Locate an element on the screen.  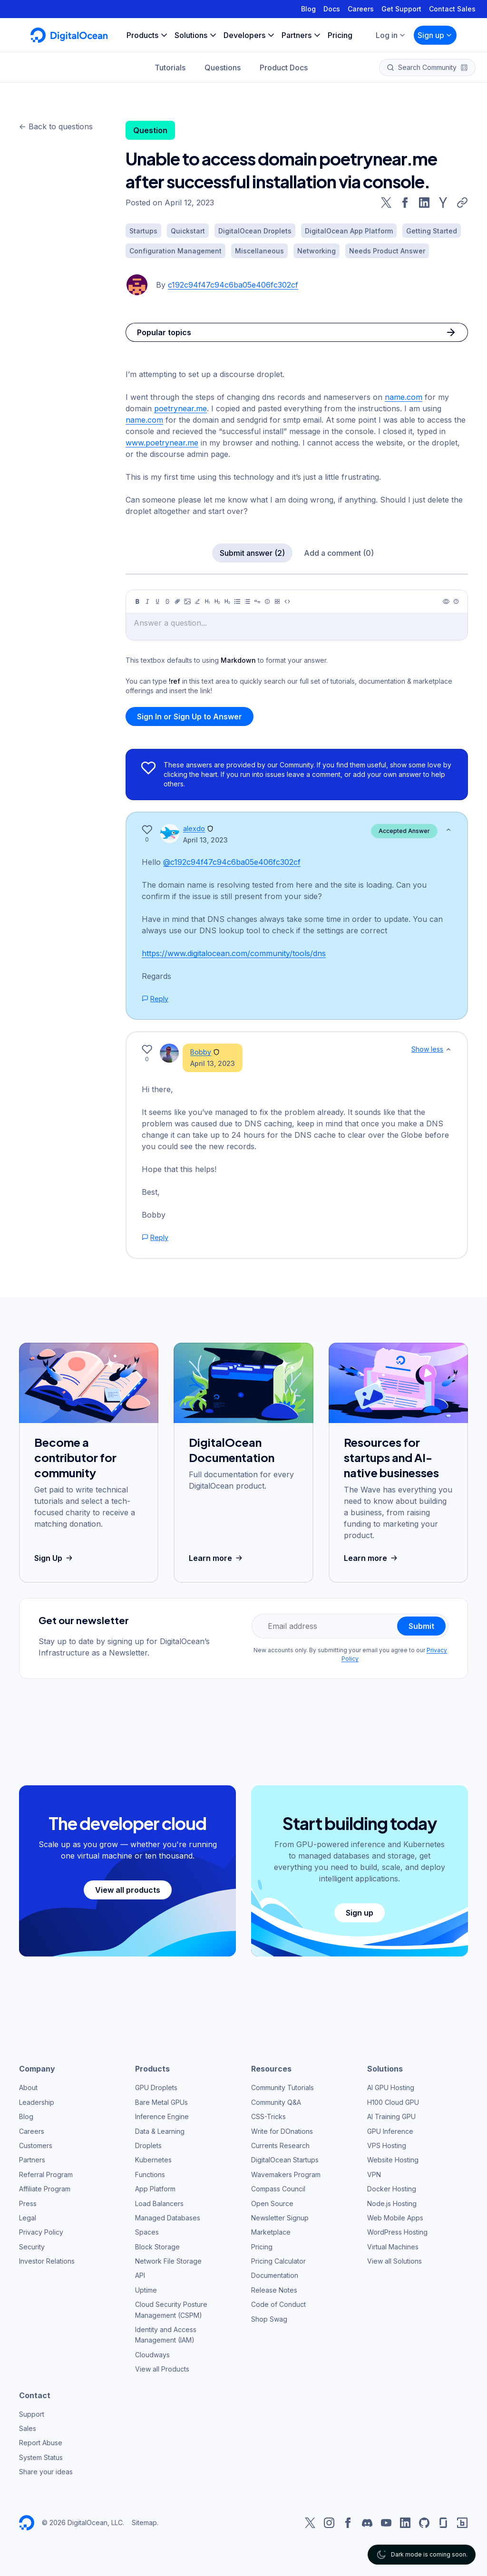
VPS Hosting is located at coordinates (386, 2145).